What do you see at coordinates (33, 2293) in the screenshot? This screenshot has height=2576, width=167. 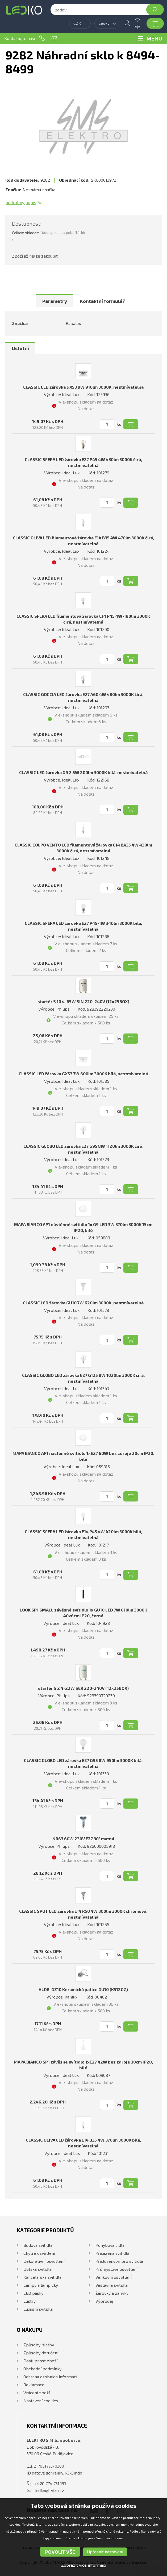 I see `LED pásky` at bounding box center [33, 2293].